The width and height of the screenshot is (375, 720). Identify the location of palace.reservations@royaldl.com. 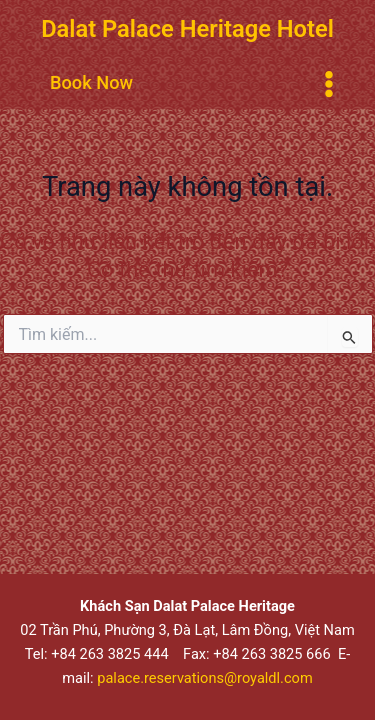
(204, 678).